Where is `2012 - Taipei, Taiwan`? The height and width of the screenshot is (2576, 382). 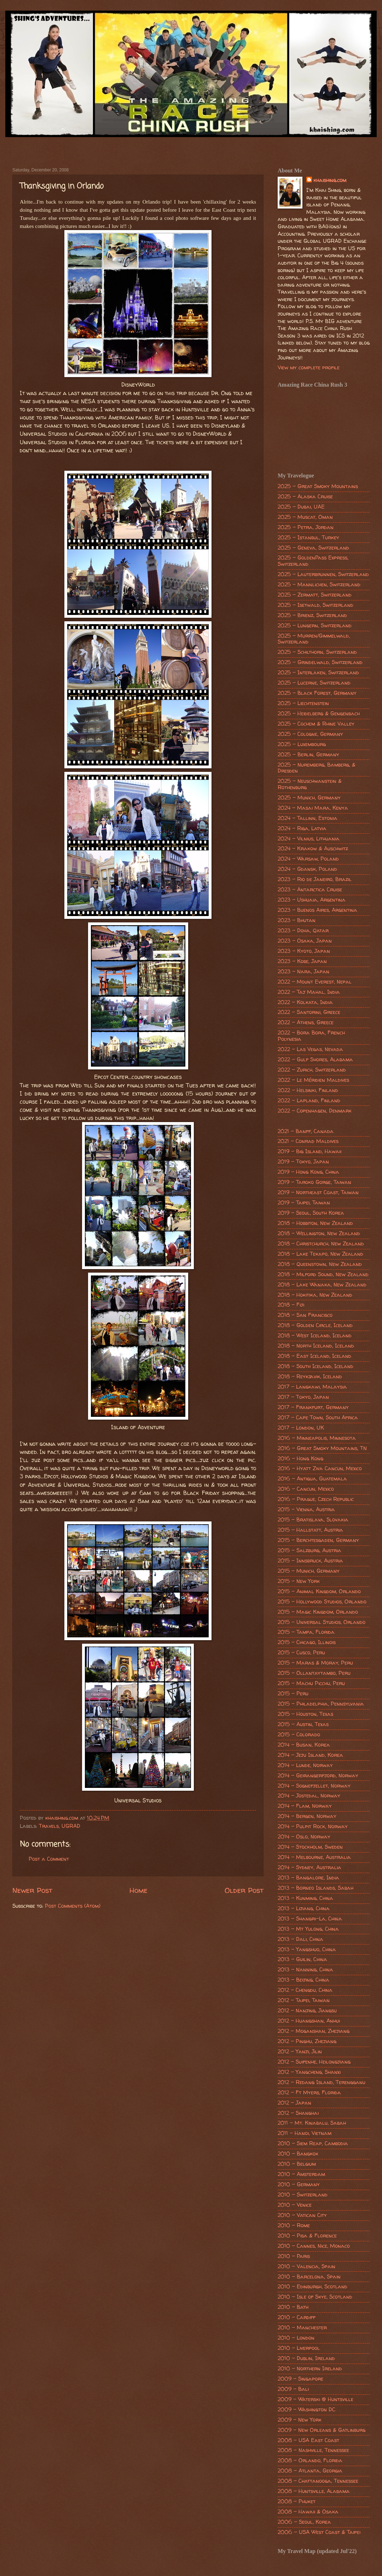 2012 - Taipei, Taiwan is located at coordinates (304, 2000).